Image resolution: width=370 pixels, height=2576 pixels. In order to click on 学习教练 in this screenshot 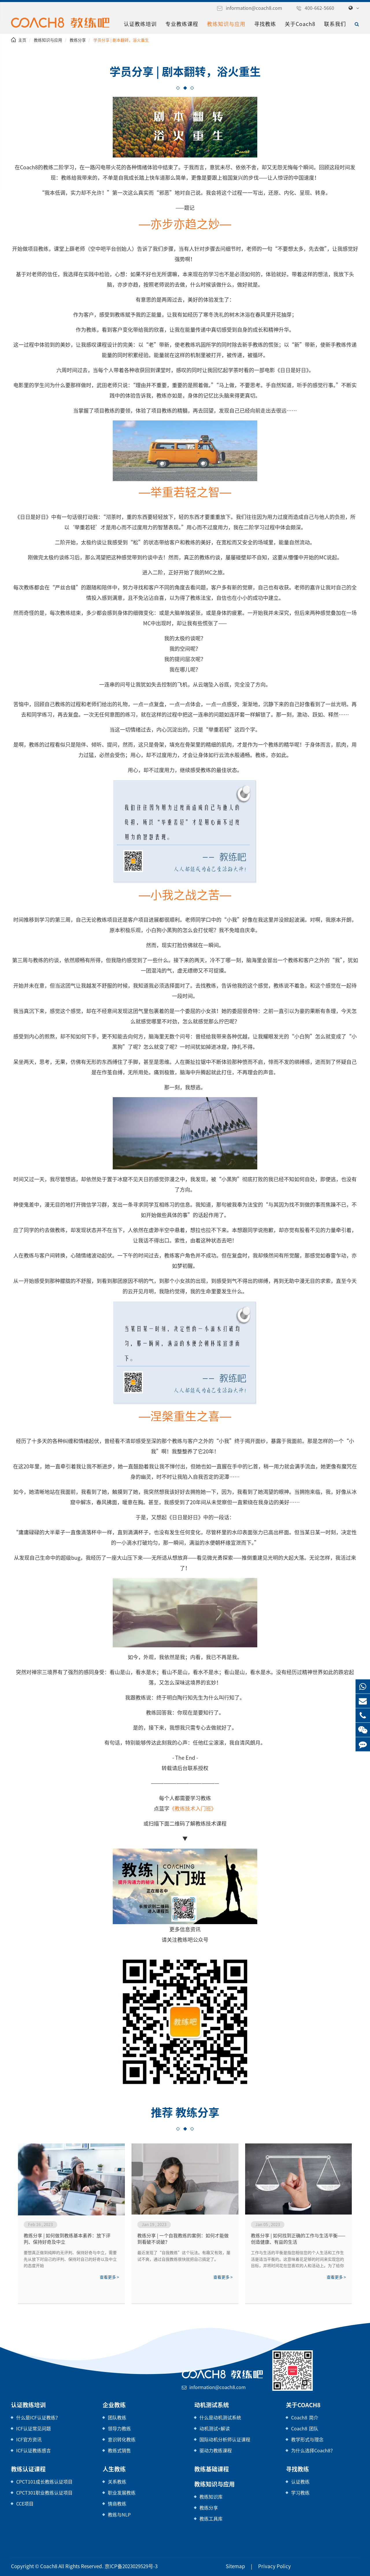, I will do `click(300, 2492)`.